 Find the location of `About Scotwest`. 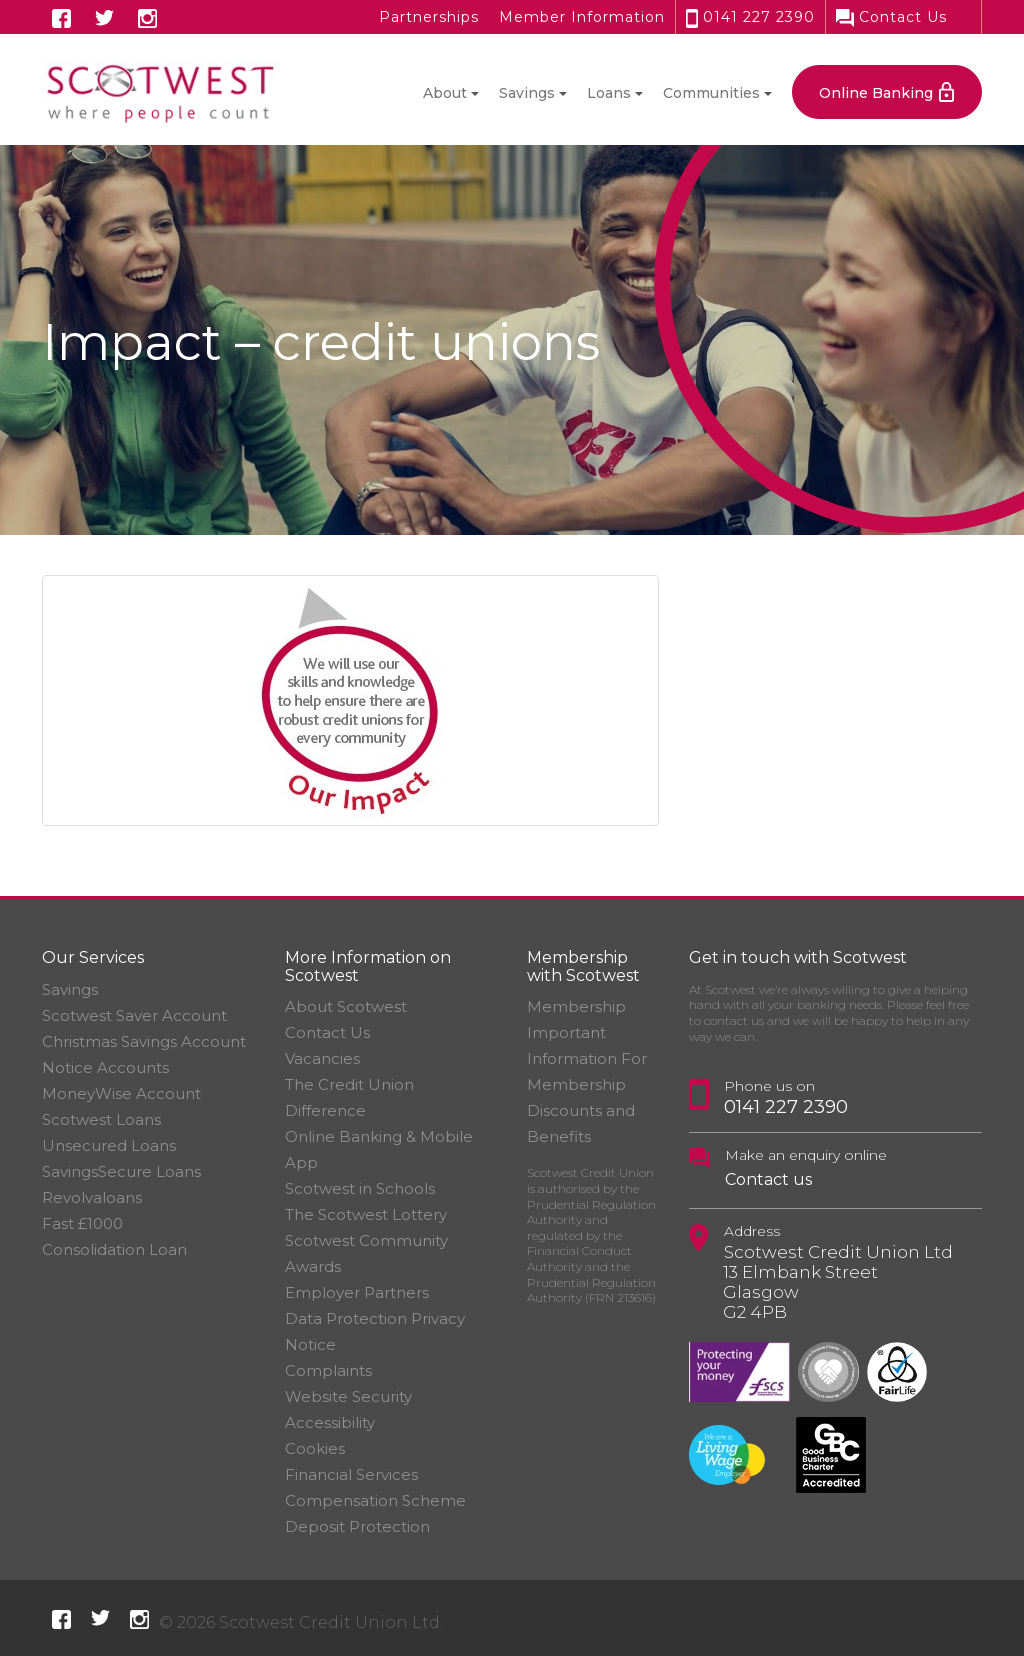

About Scotwest is located at coordinates (346, 1006).